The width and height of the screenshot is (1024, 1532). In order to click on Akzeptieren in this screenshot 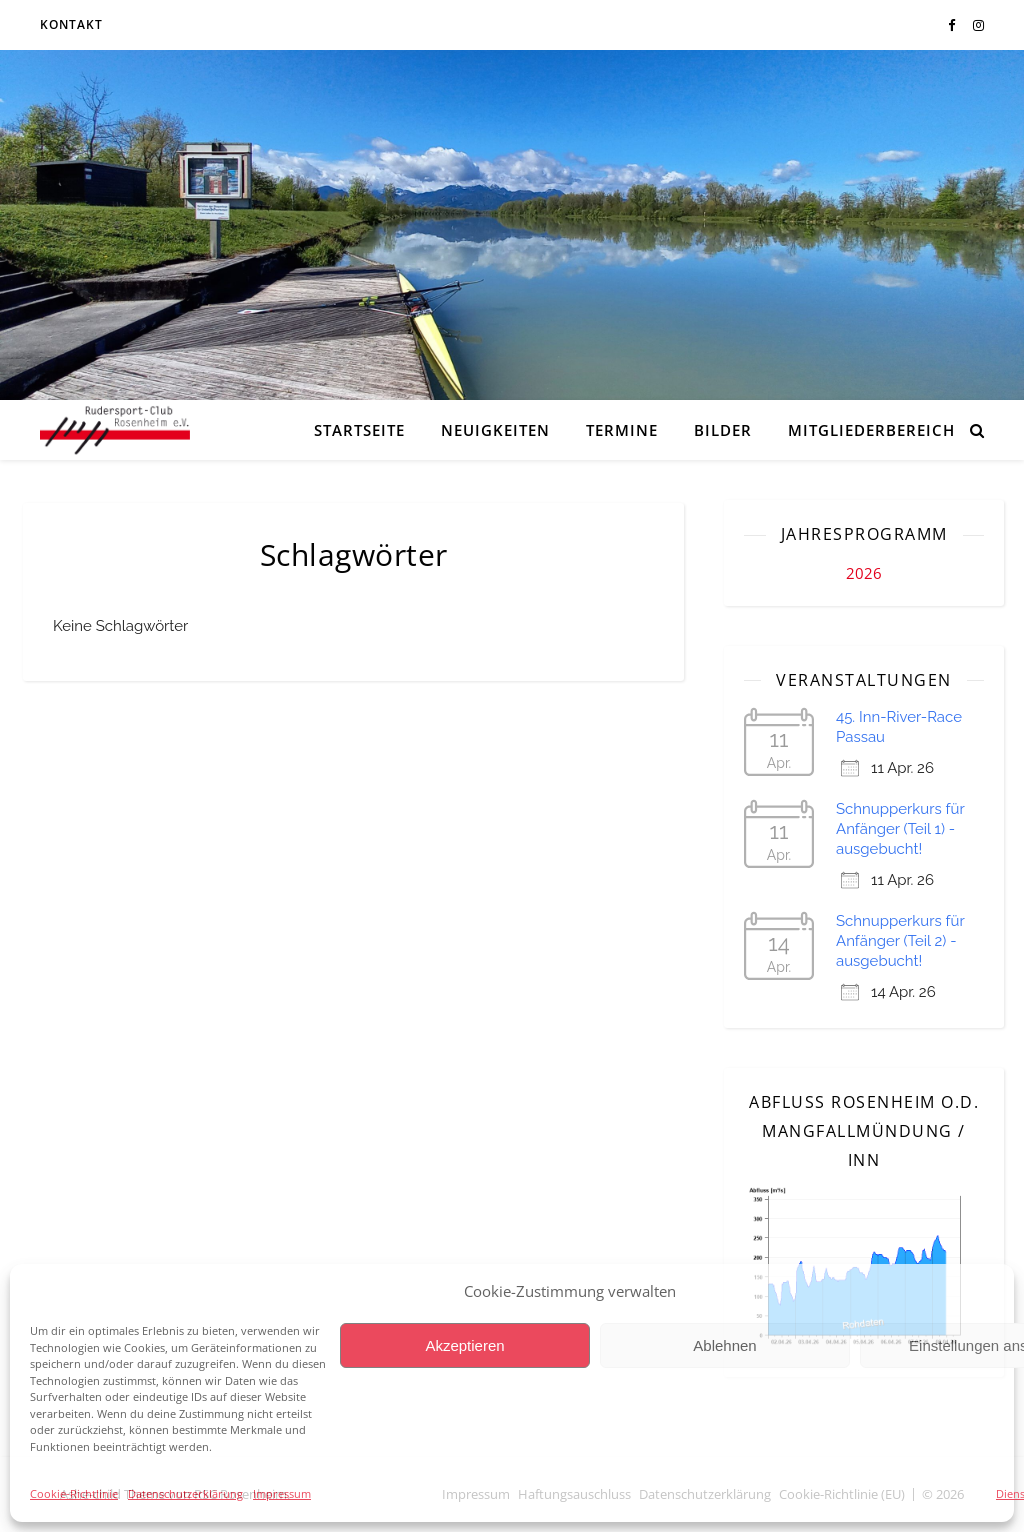, I will do `click(464, 1345)`.